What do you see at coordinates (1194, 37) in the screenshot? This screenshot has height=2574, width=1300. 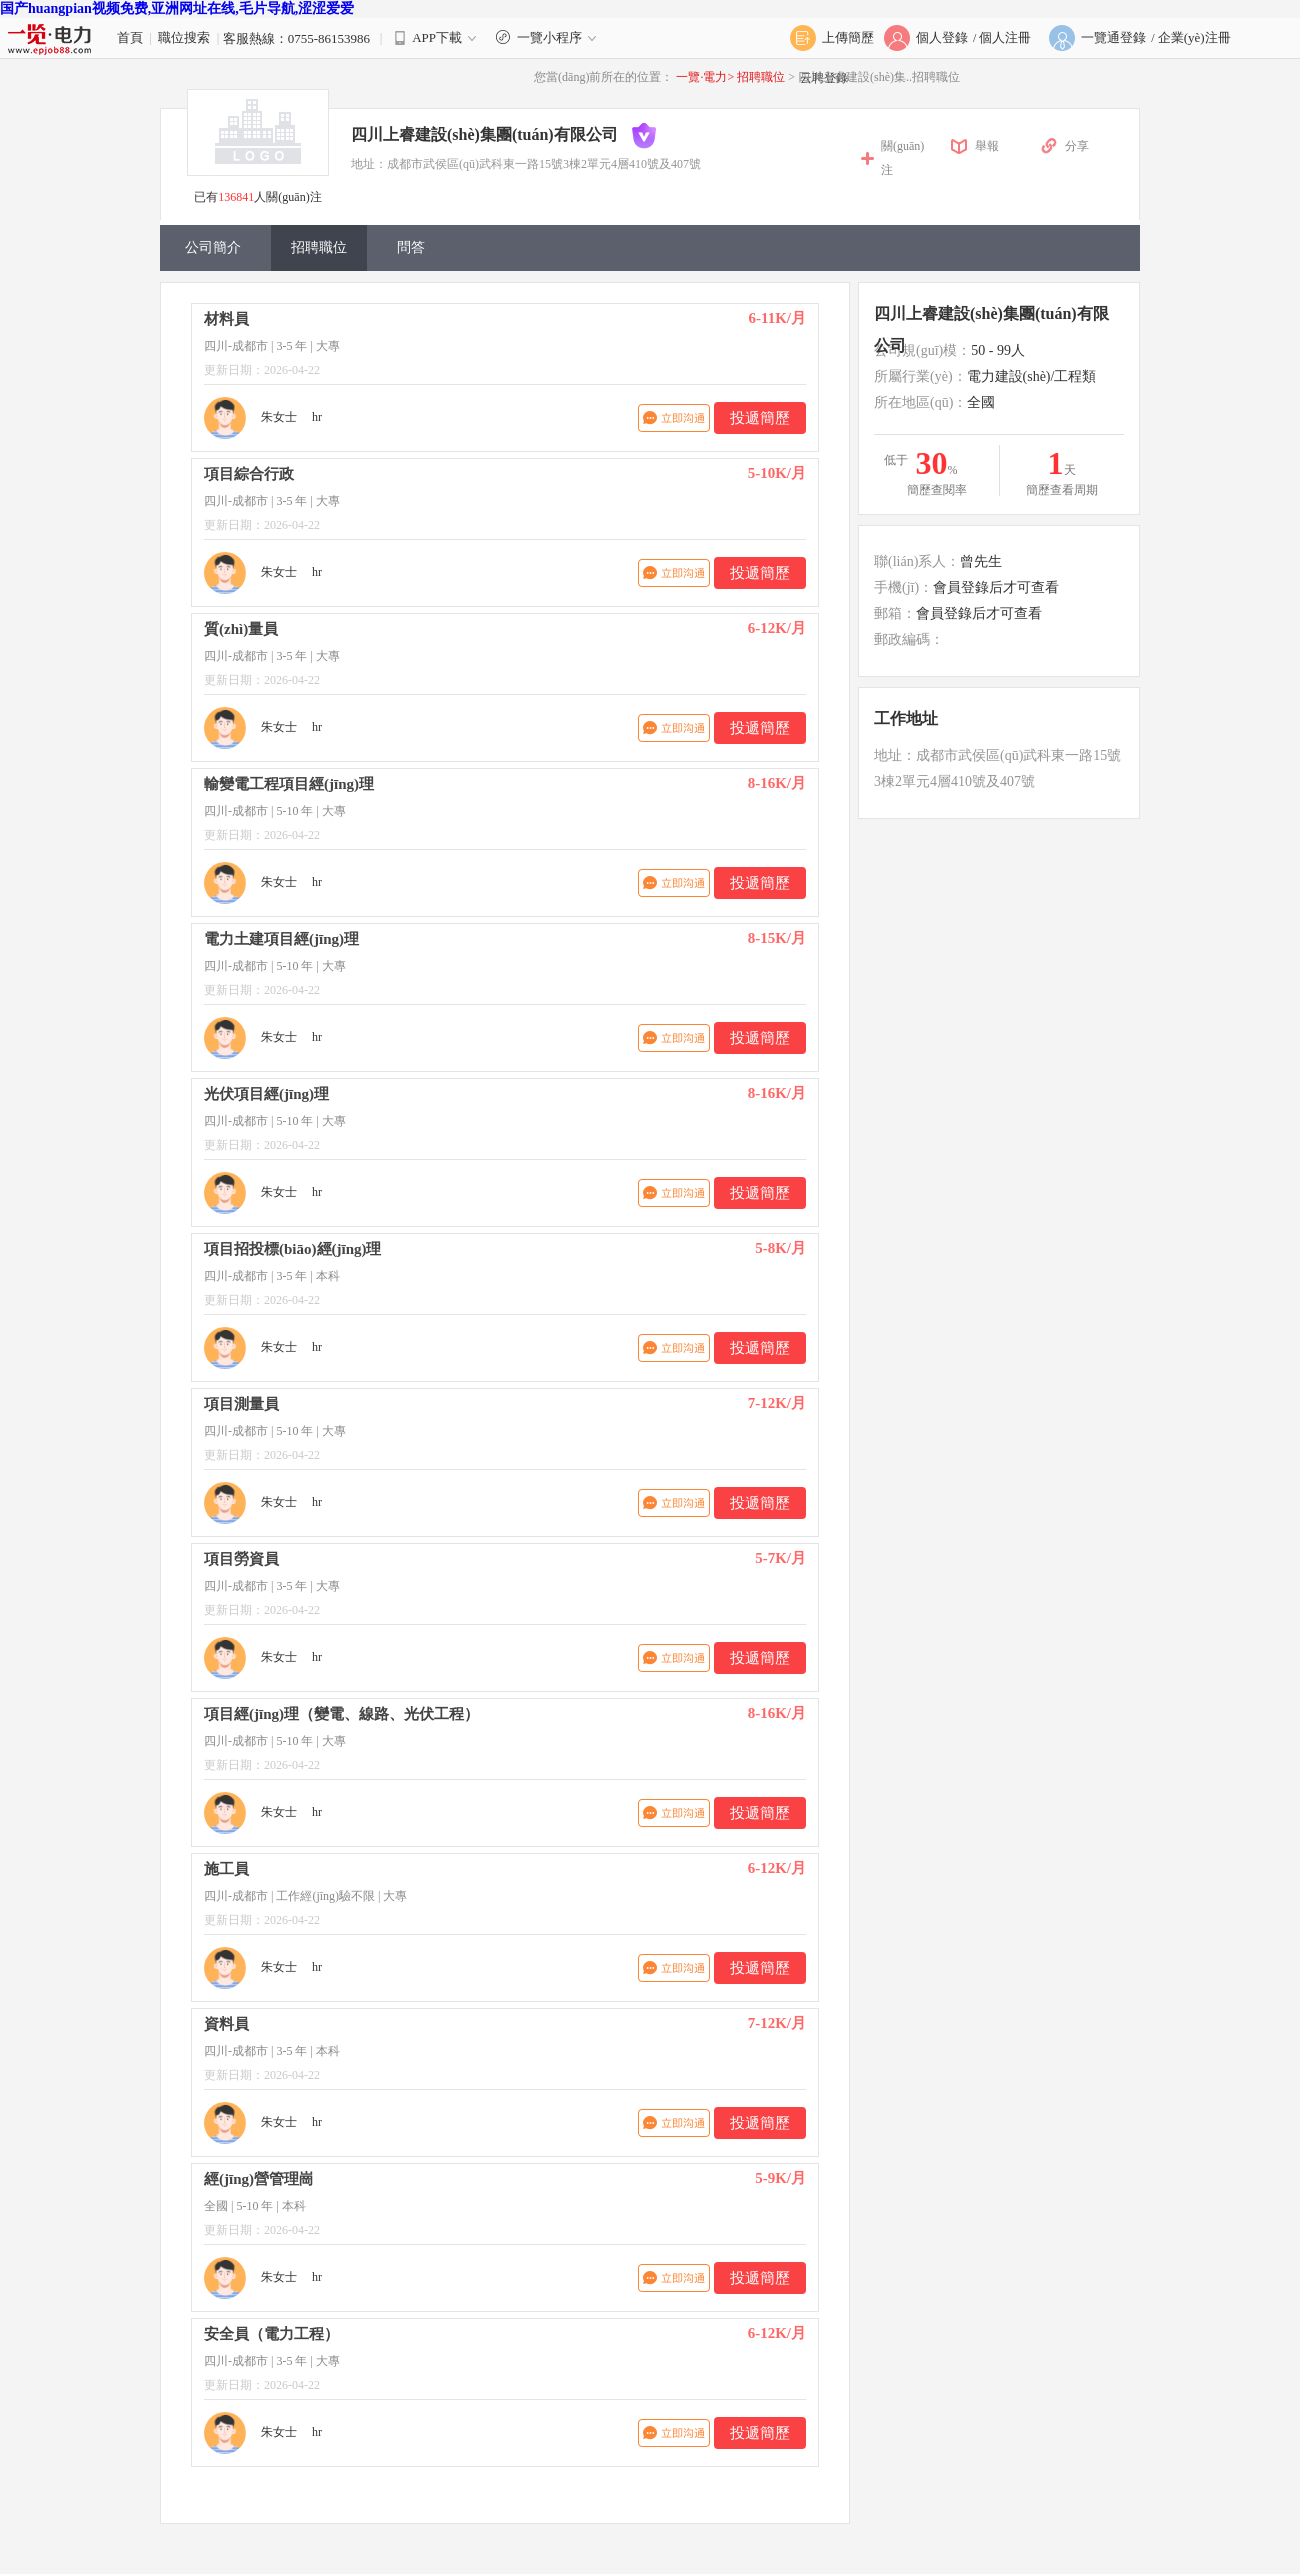 I see `企業(yè)注冊` at bounding box center [1194, 37].